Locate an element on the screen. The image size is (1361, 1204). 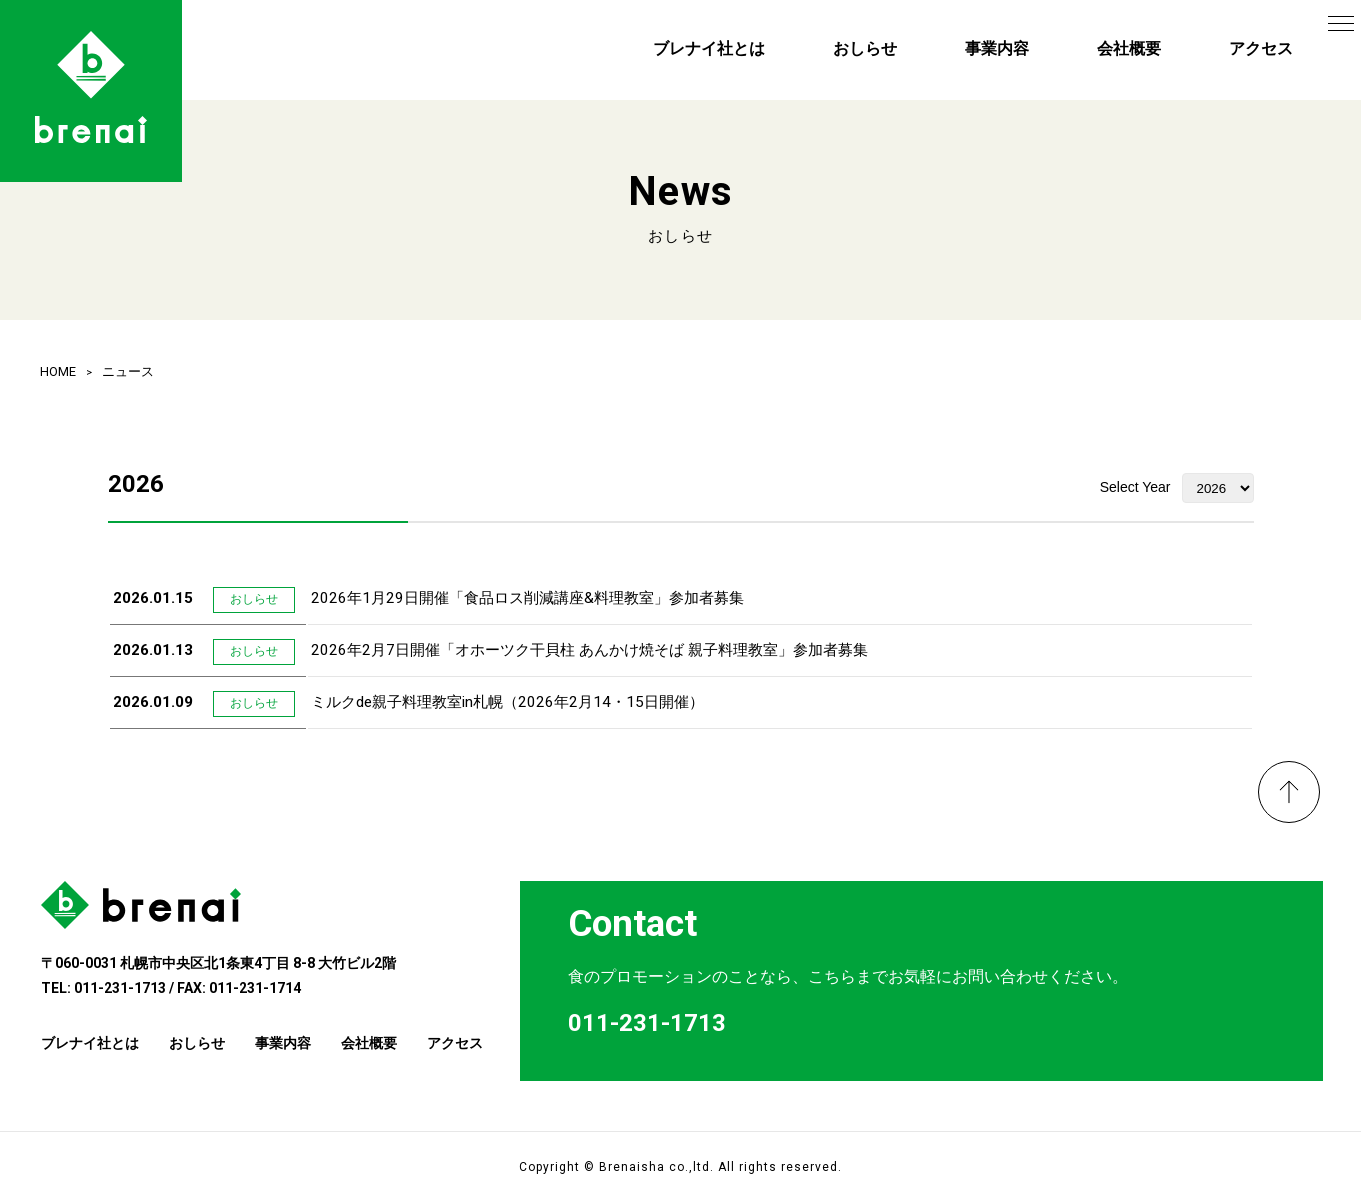
2026年2月7日開催「オホーツク干貝柱 あんかけ焼そば 親子料理教室」参加者募集 is located at coordinates (589, 650).